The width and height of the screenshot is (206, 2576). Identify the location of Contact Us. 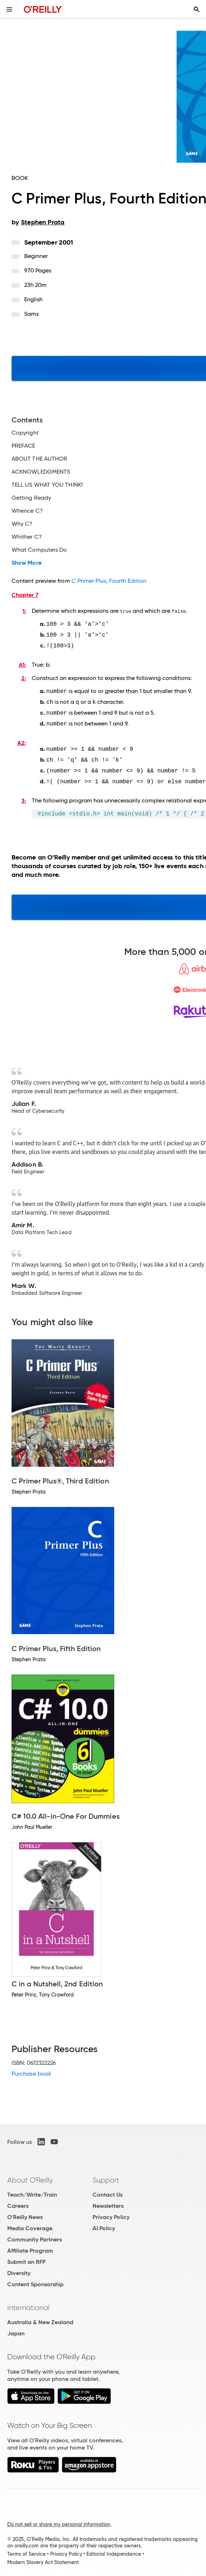
(108, 2190).